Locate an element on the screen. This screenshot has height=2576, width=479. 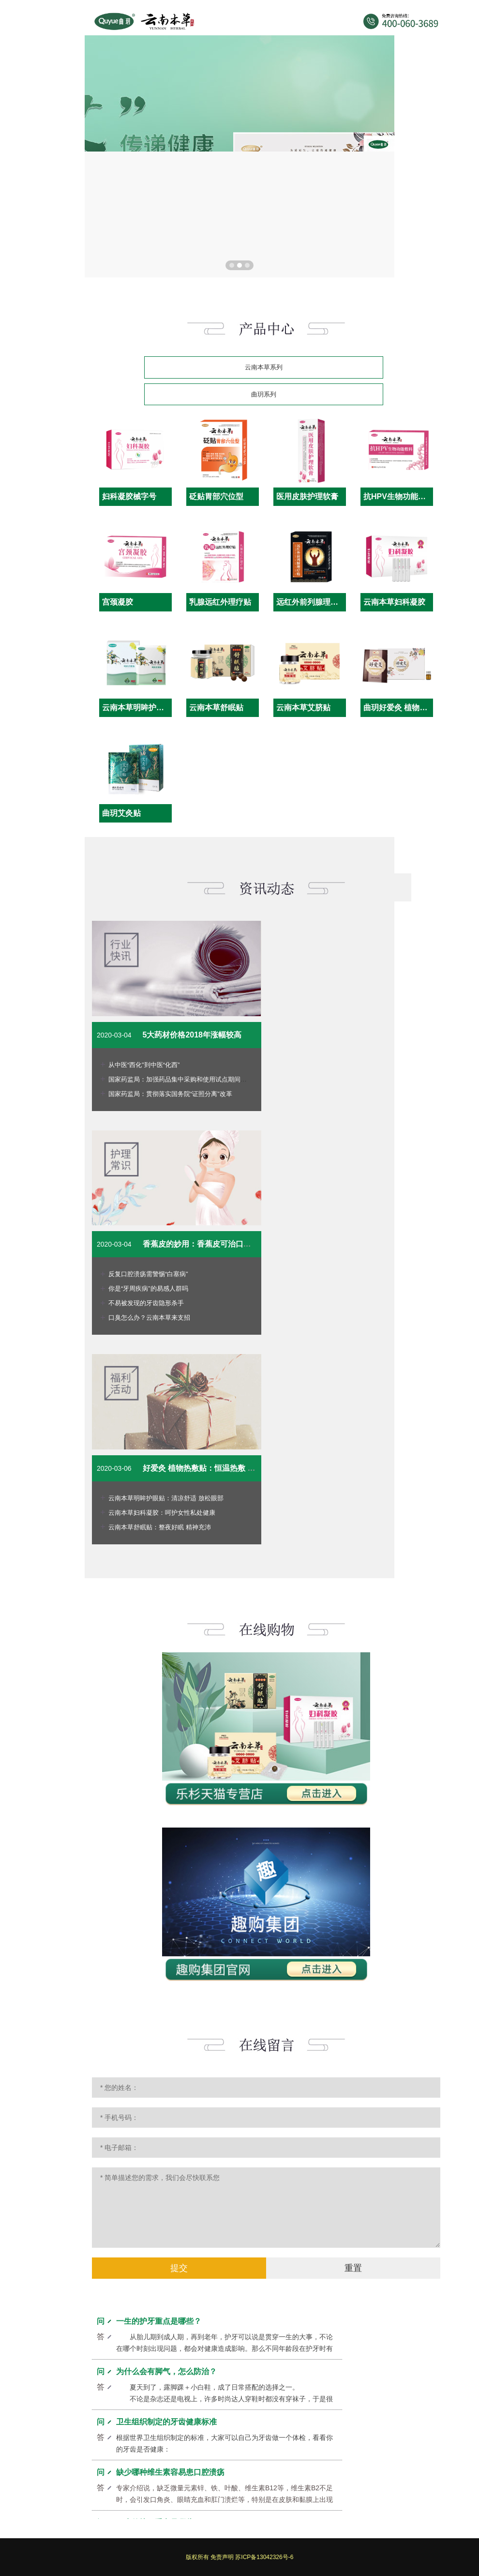
口臭怎么办？云南本草来支招 is located at coordinates (149, 1317).